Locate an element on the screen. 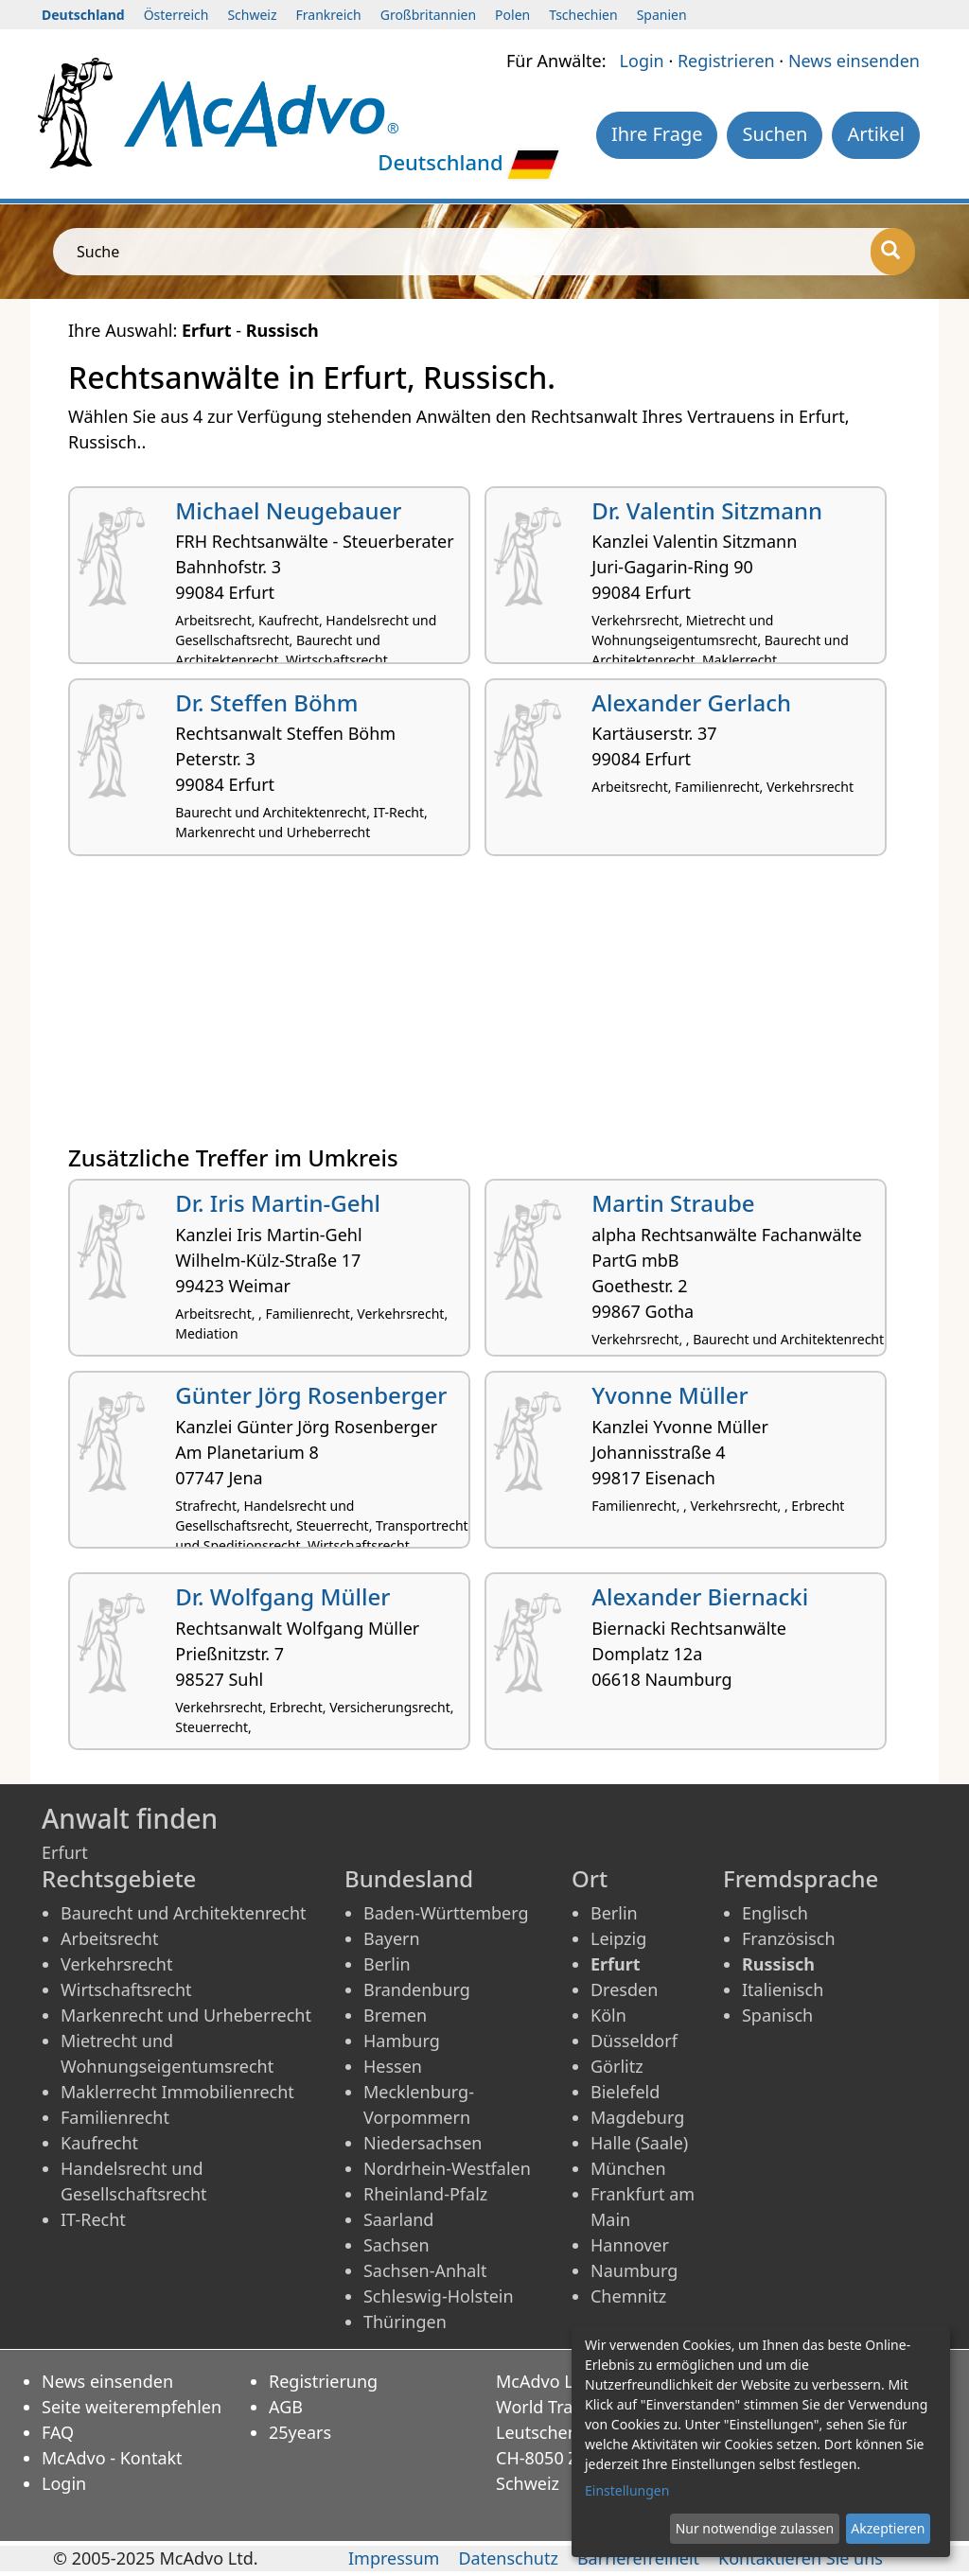  Halle (Saale) is located at coordinates (639, 2142).